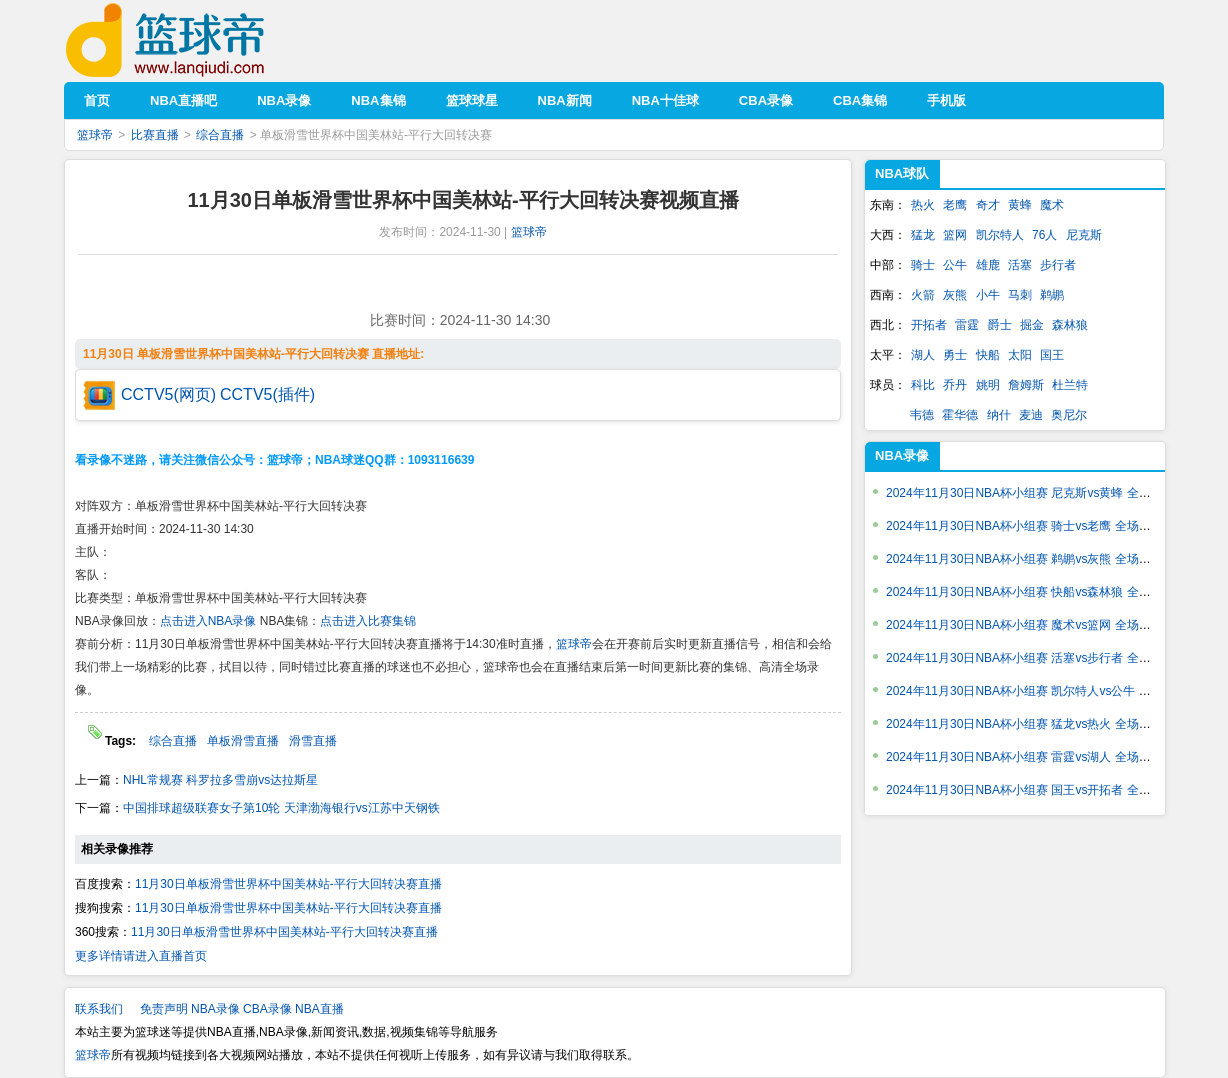  I want to click on 奥尼尔, so click(1069, 415).